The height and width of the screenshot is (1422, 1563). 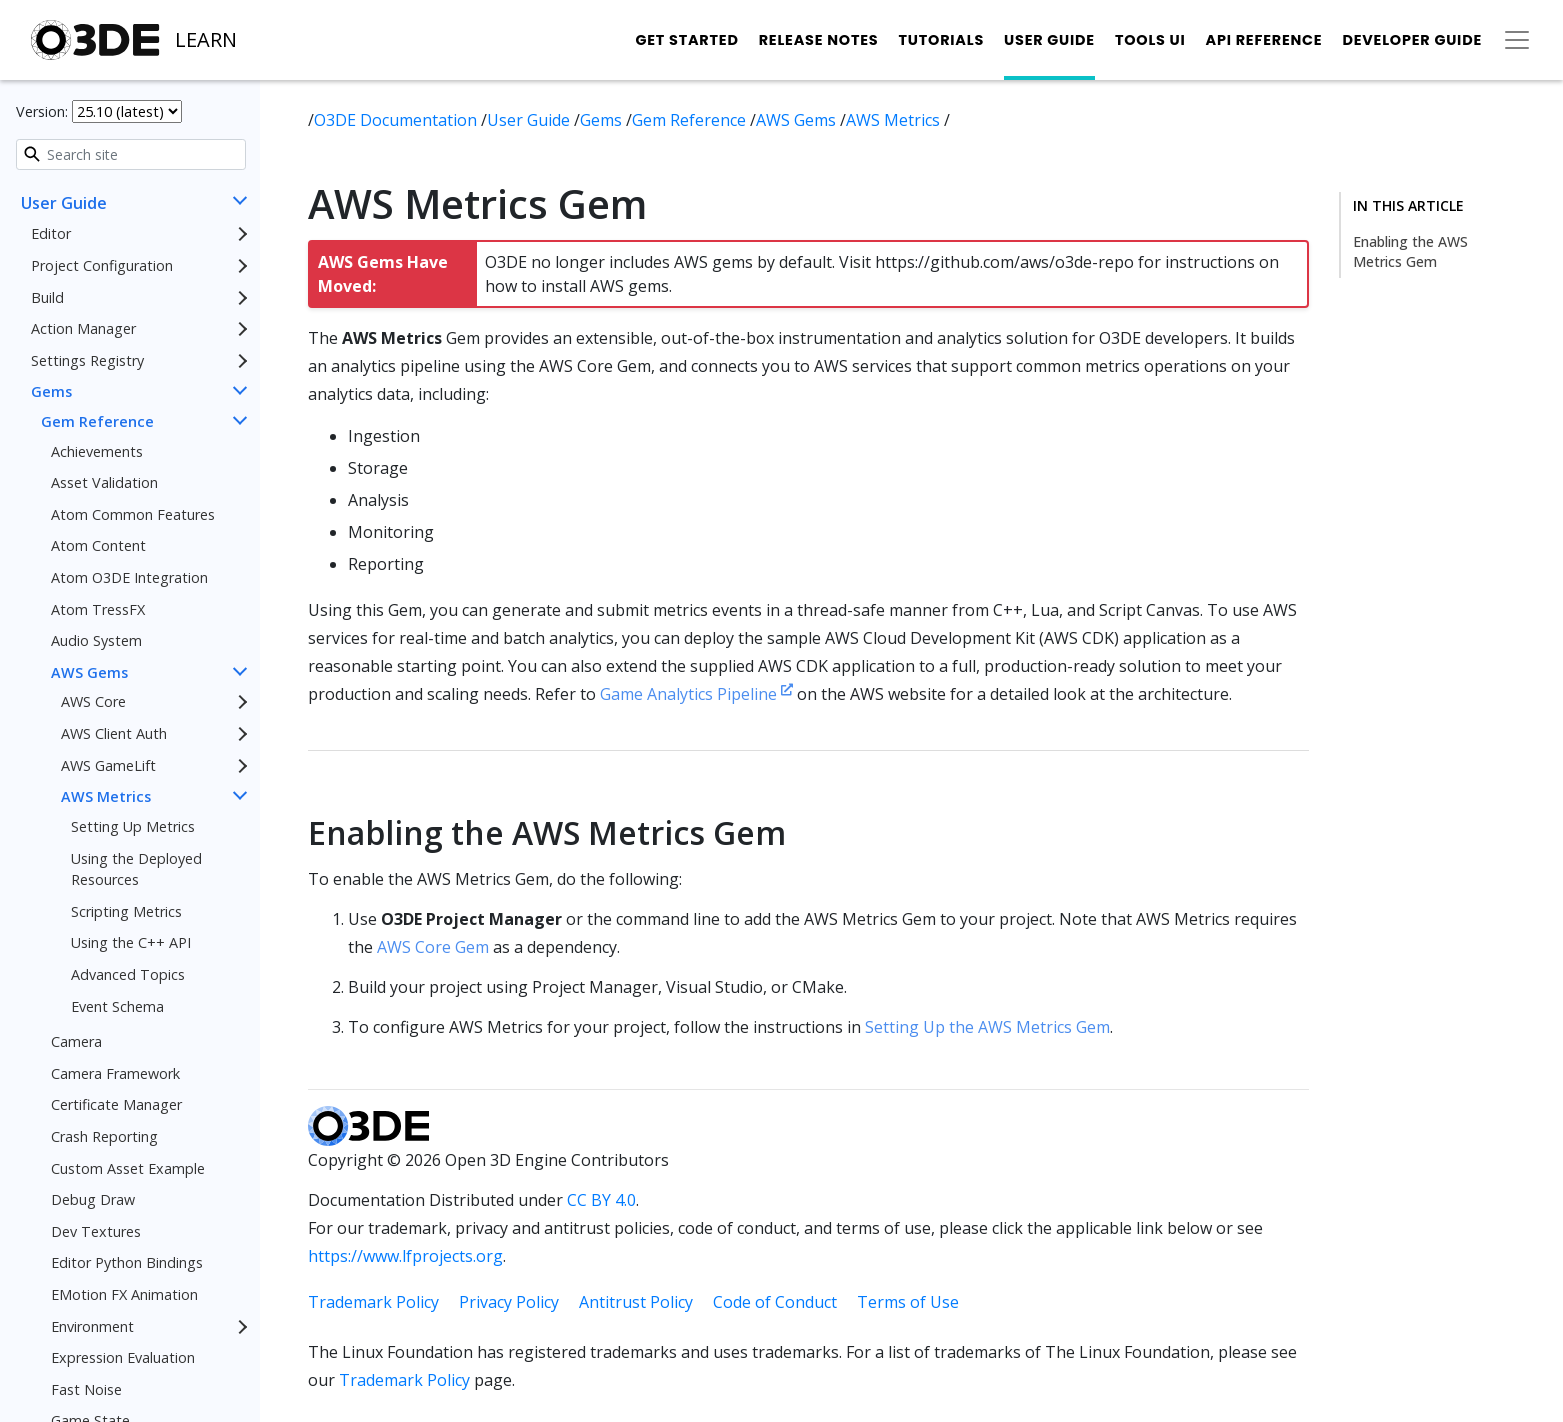 I want to click on Atom TressFX, so click(x=98, y=609).